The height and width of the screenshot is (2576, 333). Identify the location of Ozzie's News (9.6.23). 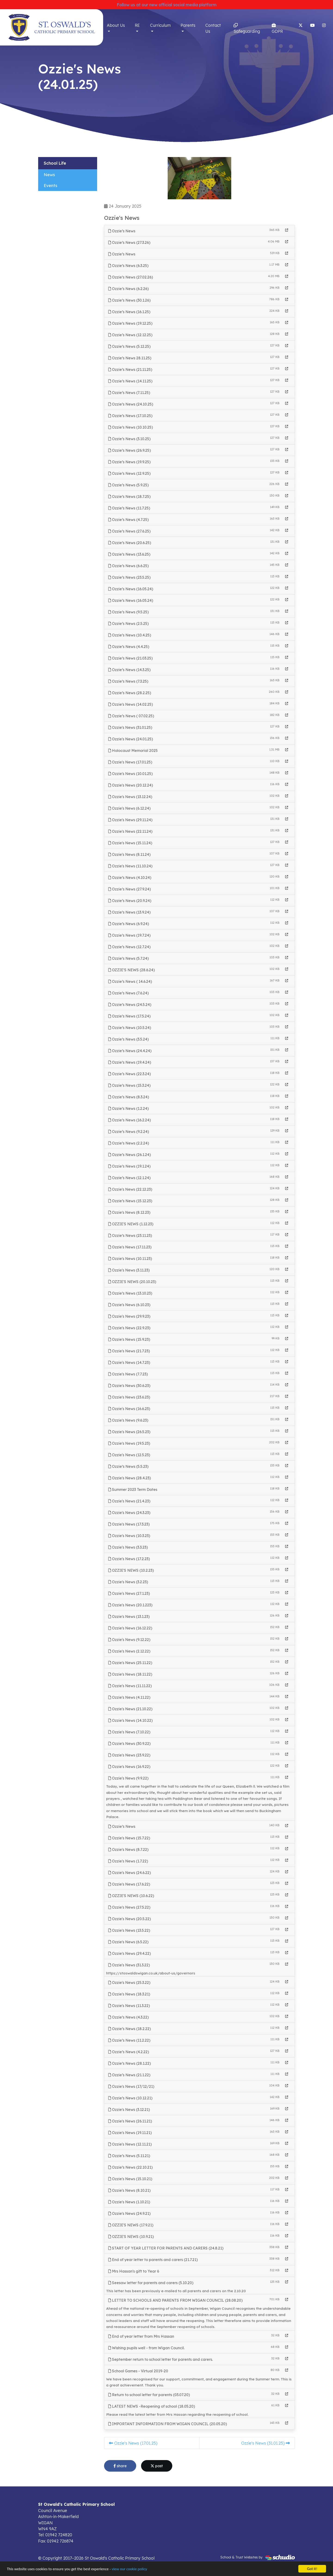
(128, 1420).